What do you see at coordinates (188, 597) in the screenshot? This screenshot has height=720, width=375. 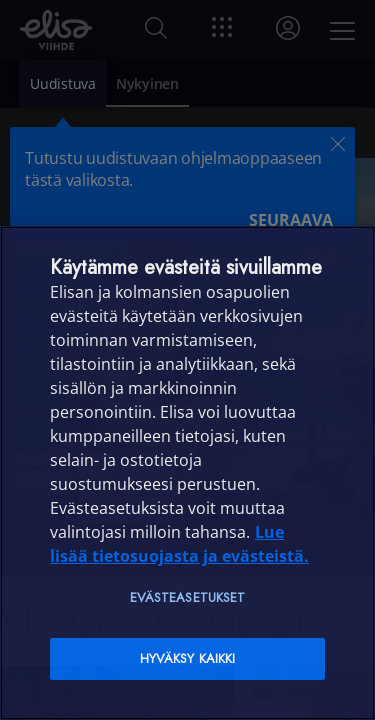 I see `Evästeasetukset` at bounding box center [188, 597].